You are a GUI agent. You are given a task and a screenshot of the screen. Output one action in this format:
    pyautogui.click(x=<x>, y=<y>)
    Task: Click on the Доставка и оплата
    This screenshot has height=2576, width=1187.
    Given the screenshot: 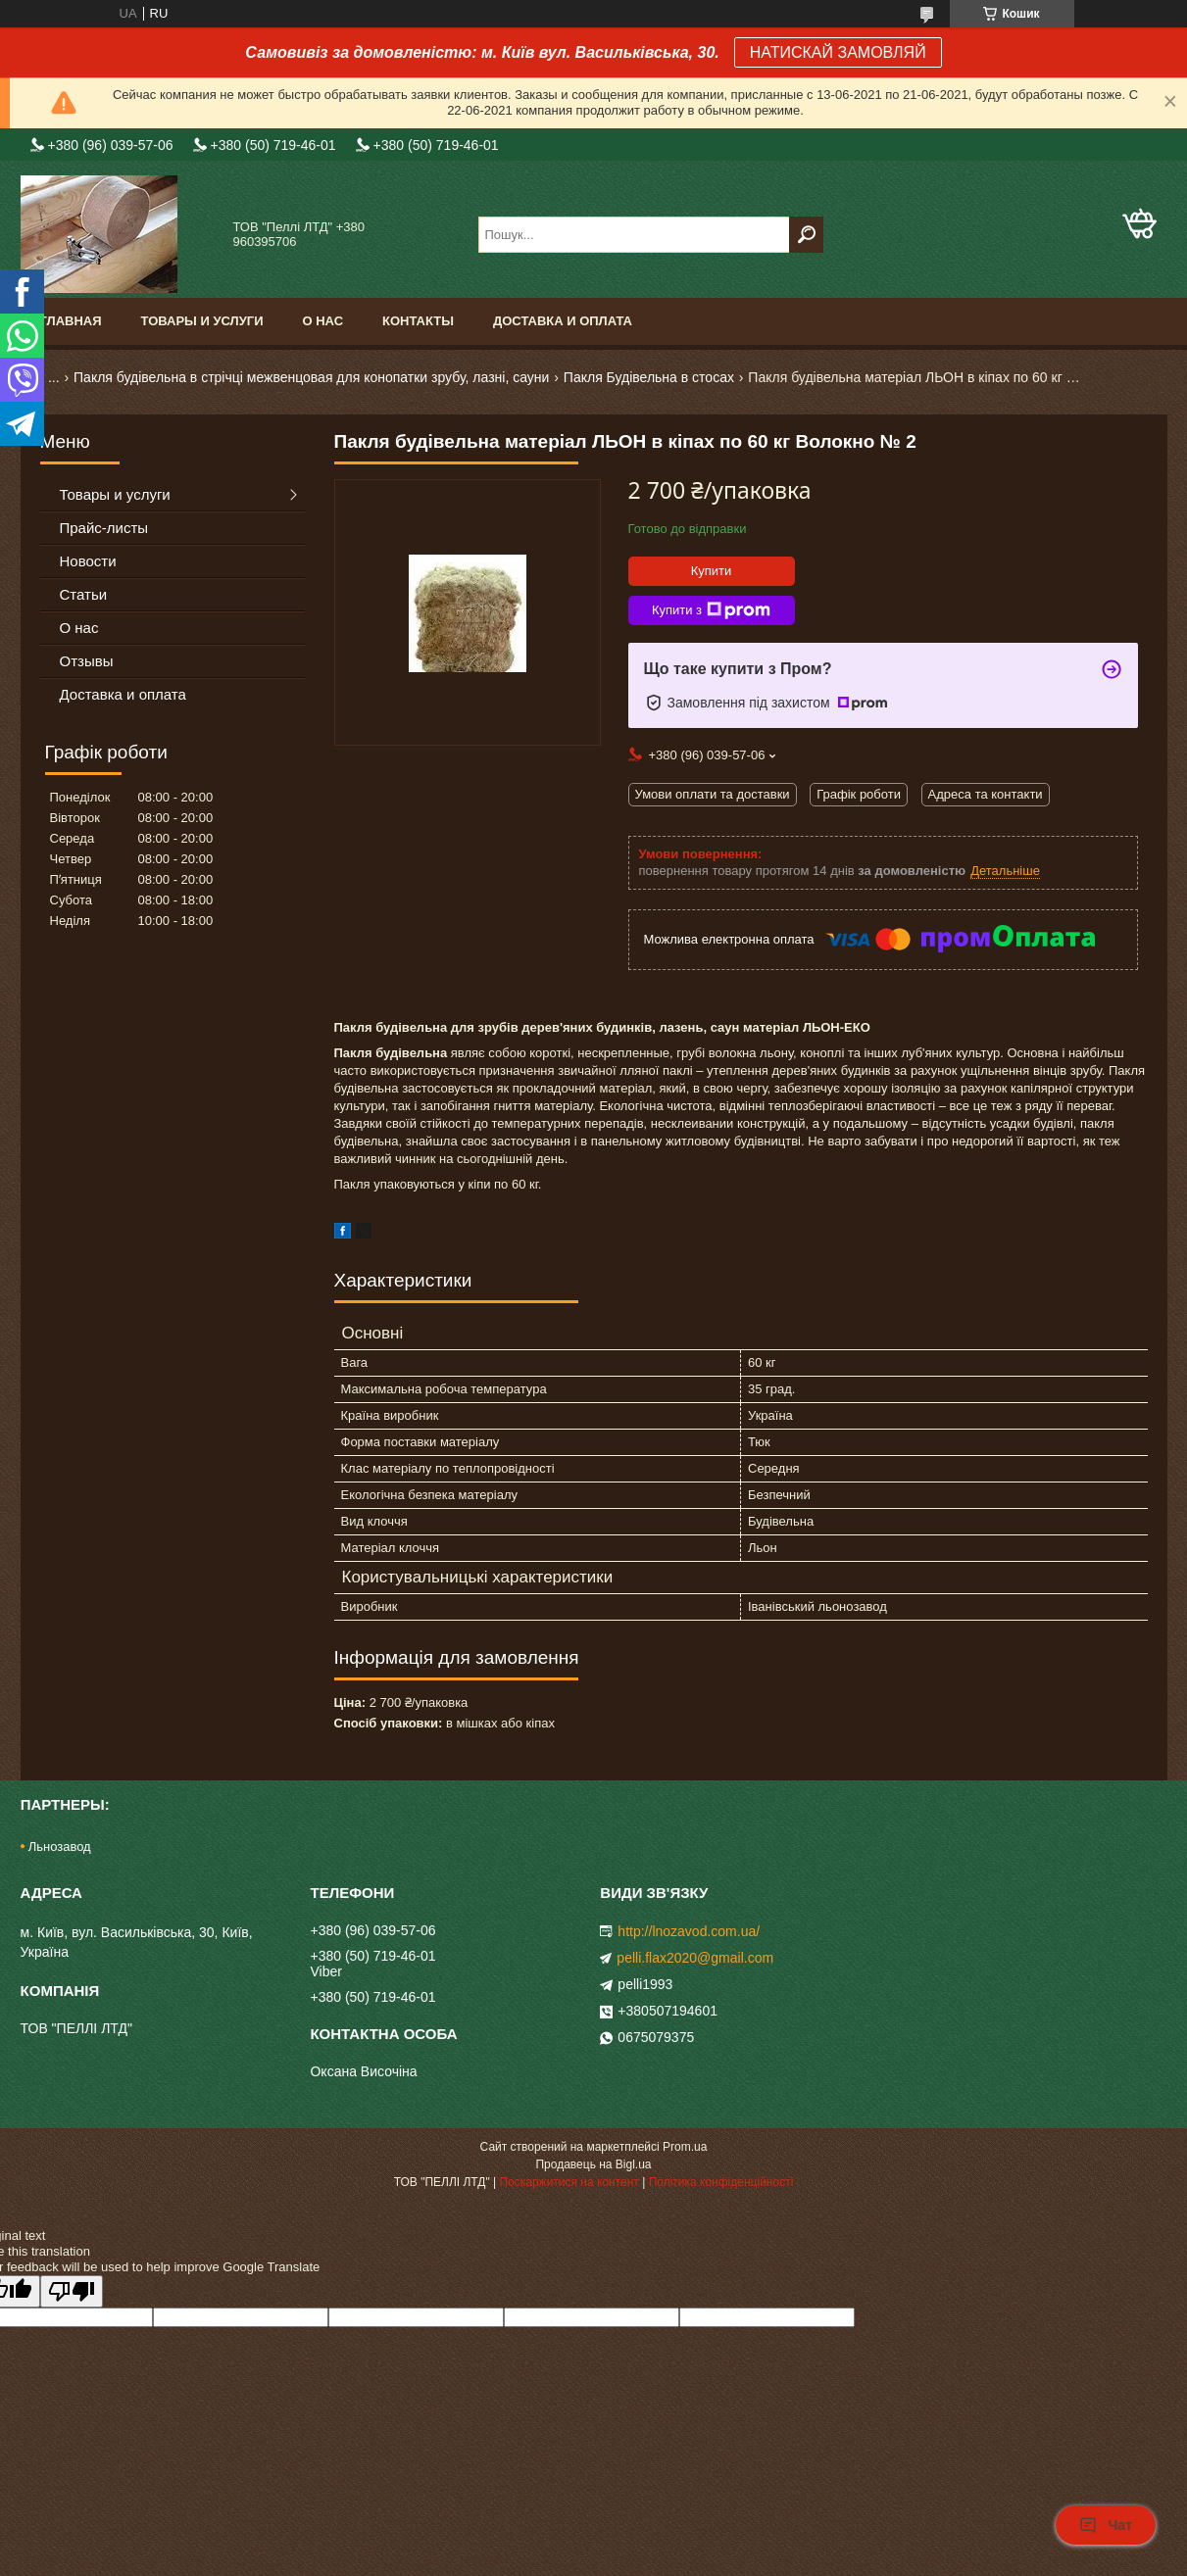 What is the action you would take?
    pyautogui.click(x=562, y=321)
    